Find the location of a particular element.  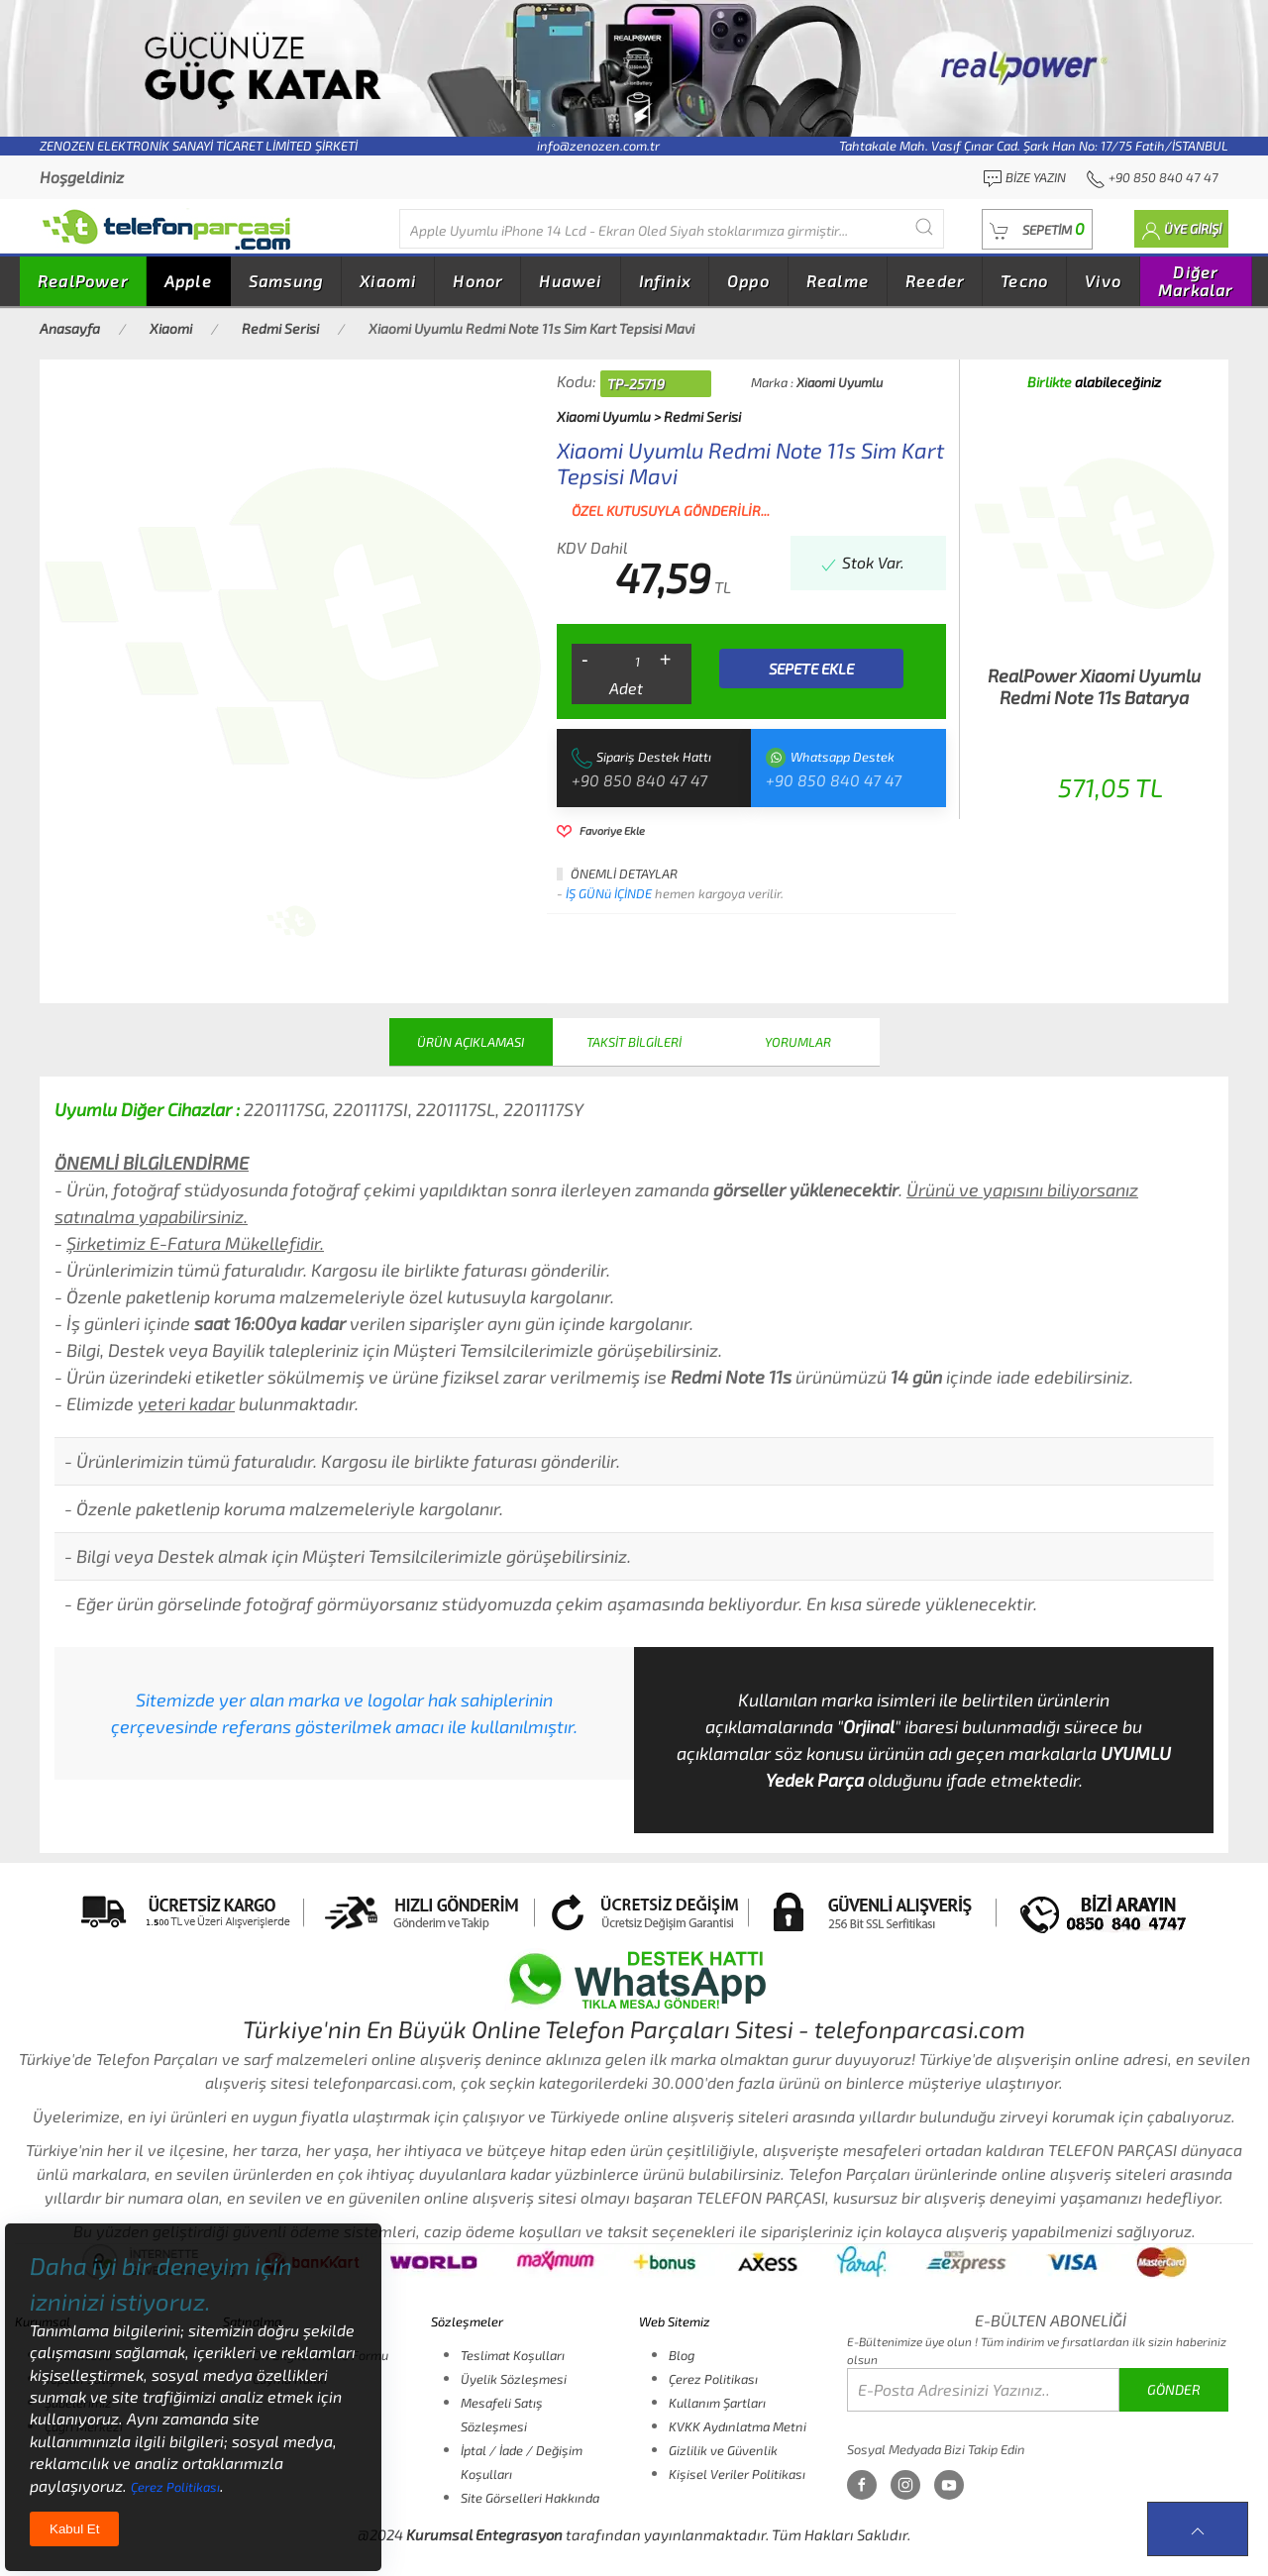

YORUMLAR [tab] is located at coordinates (798, 1042).